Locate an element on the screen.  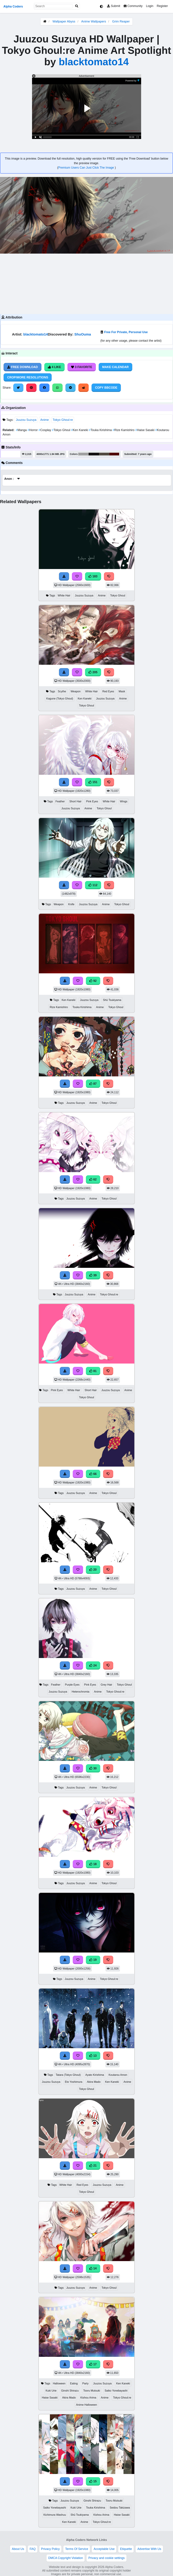
30 is located at coordinates (93, 1768).